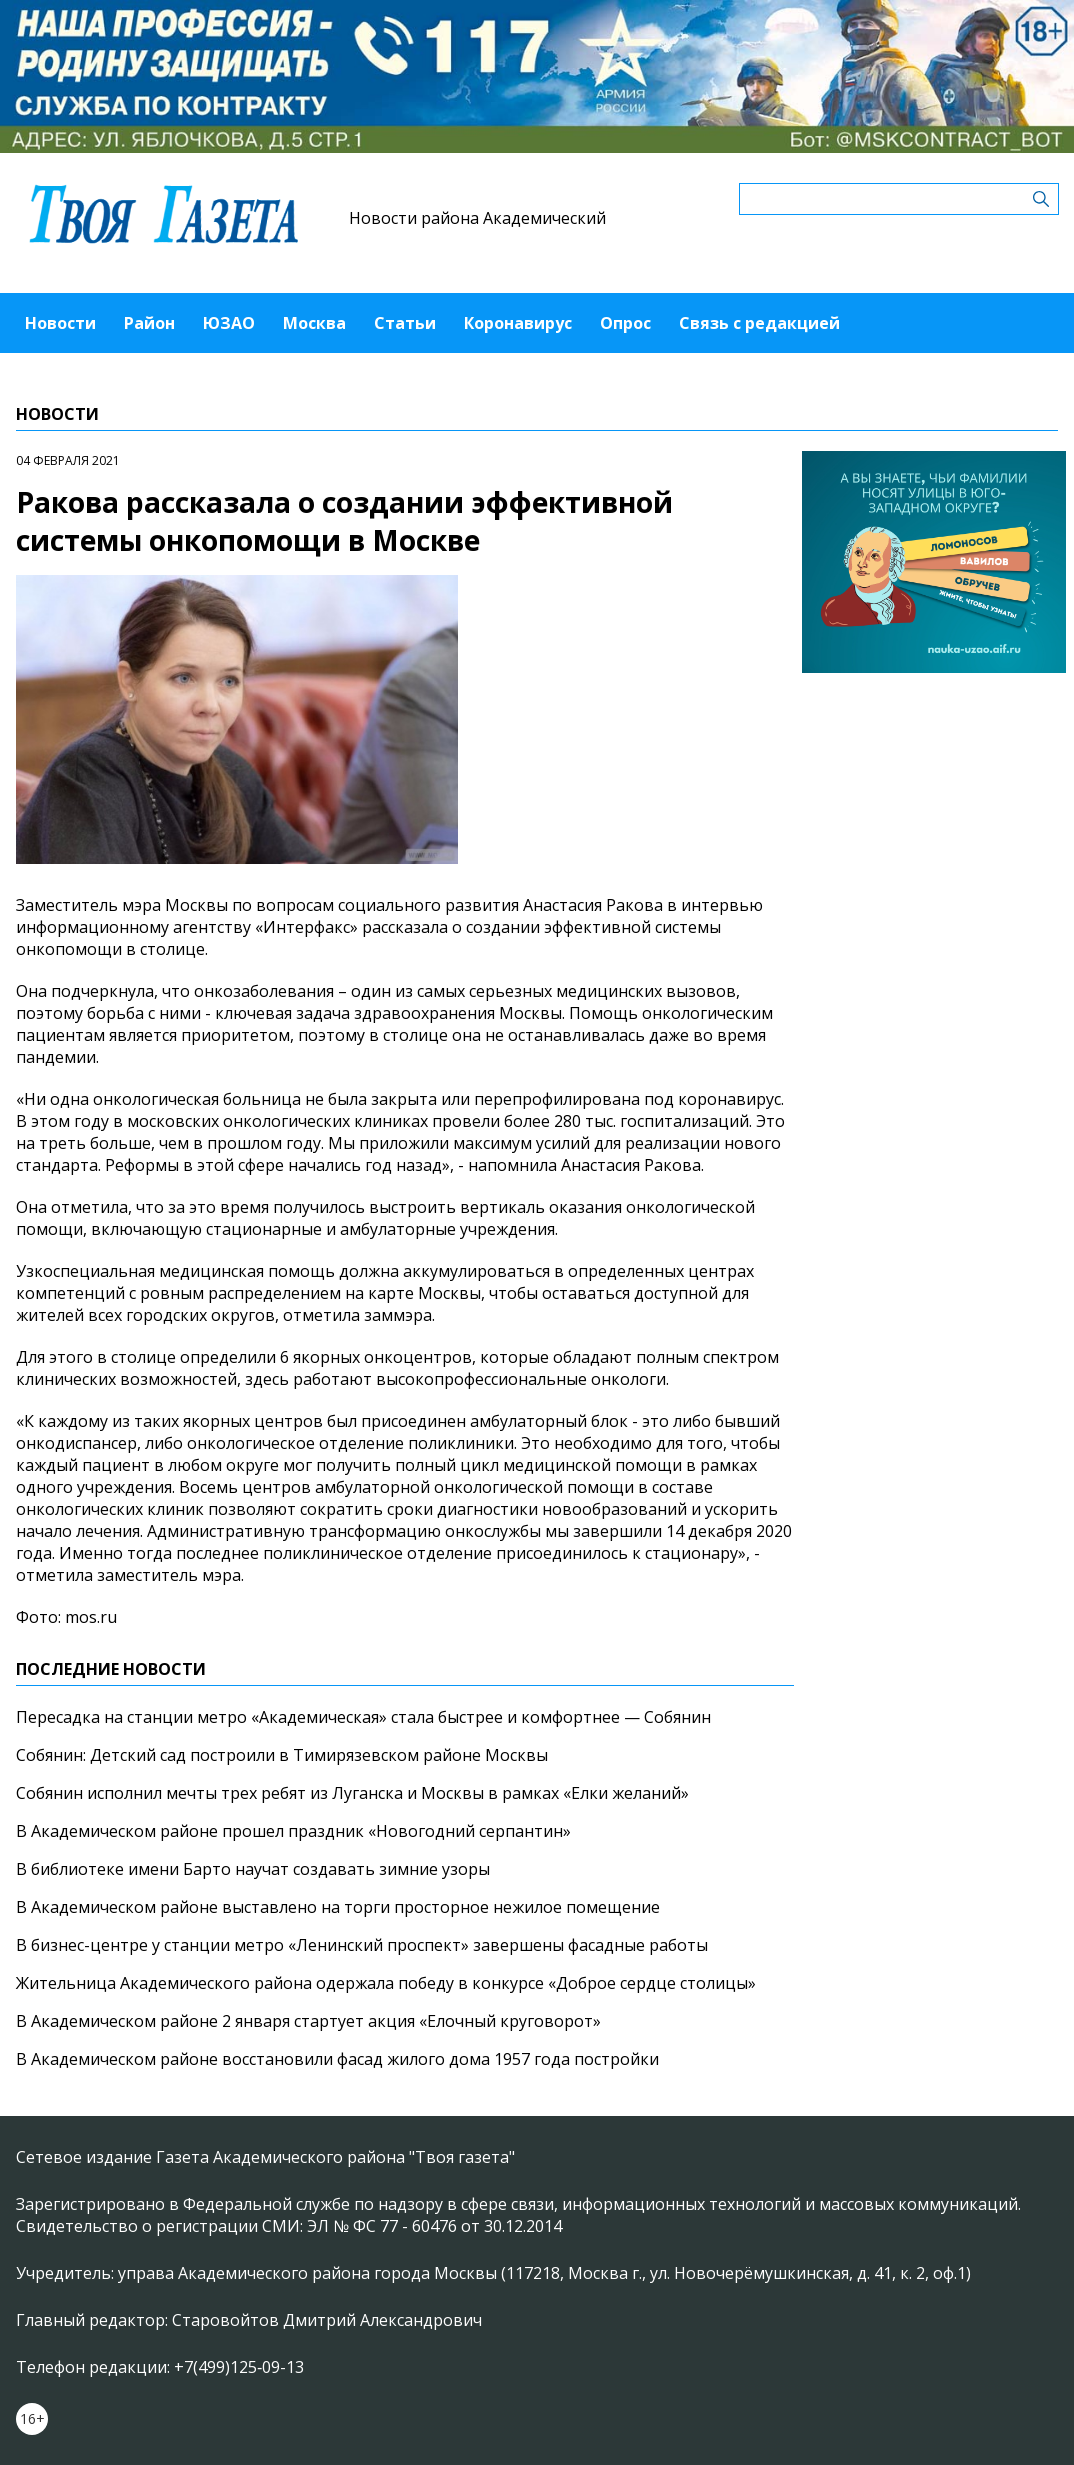 This screenshot has height=2465, width=1074. I want to click on Москва, so click(314, 323).